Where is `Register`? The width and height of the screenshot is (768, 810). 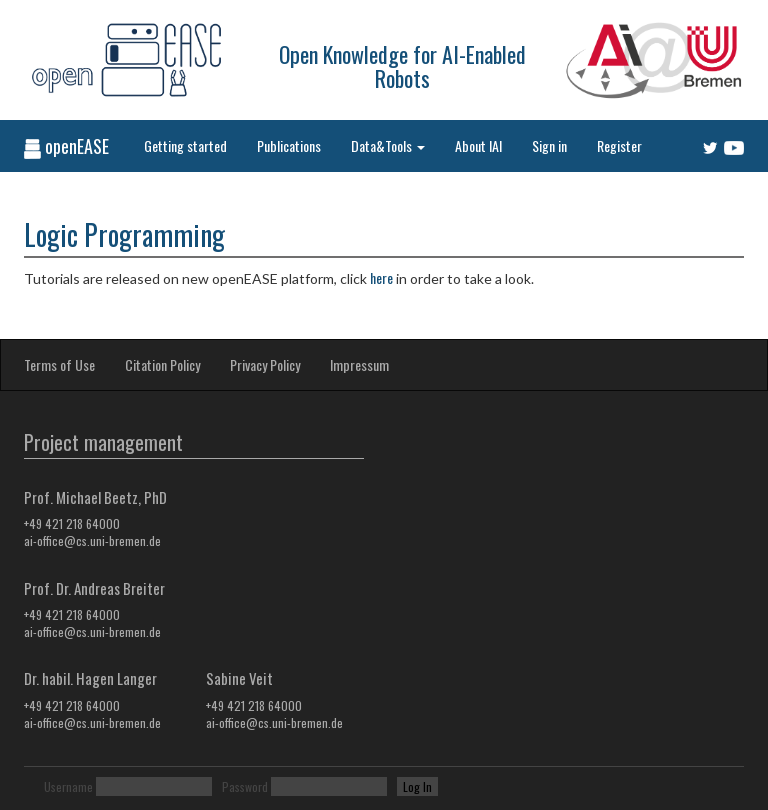 Register is located at coordinates (619, 145).